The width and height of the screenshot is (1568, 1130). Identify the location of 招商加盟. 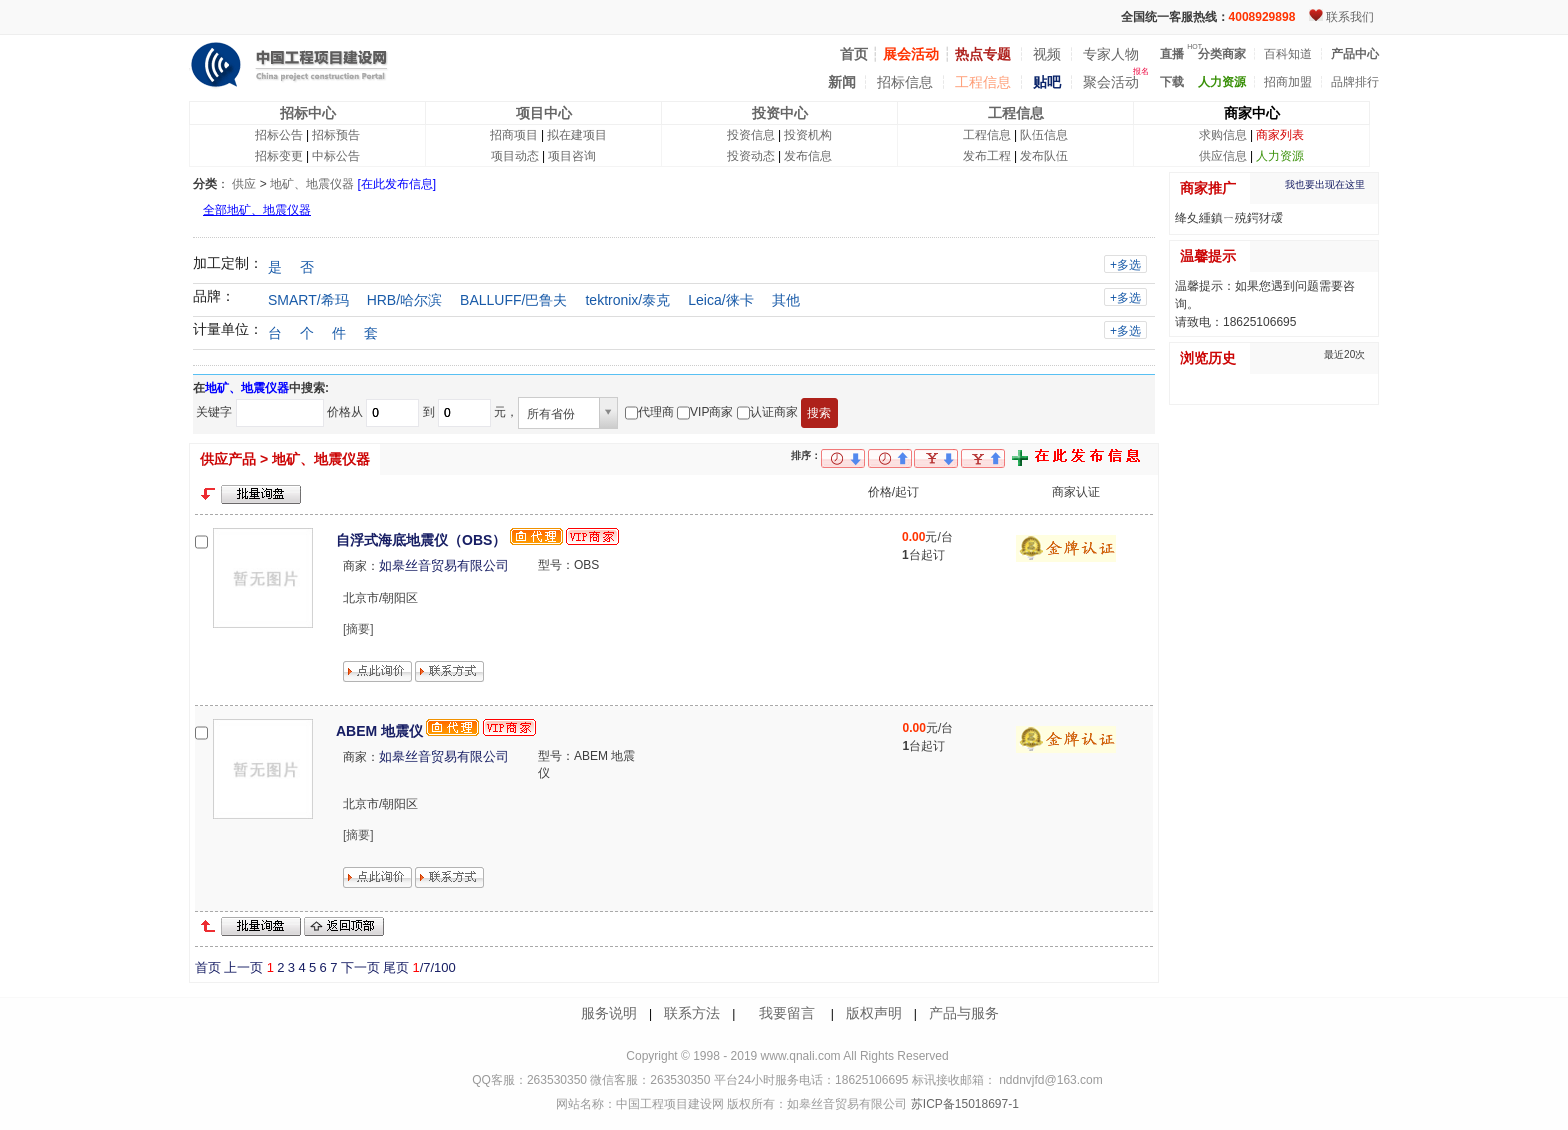
(1288, 82).